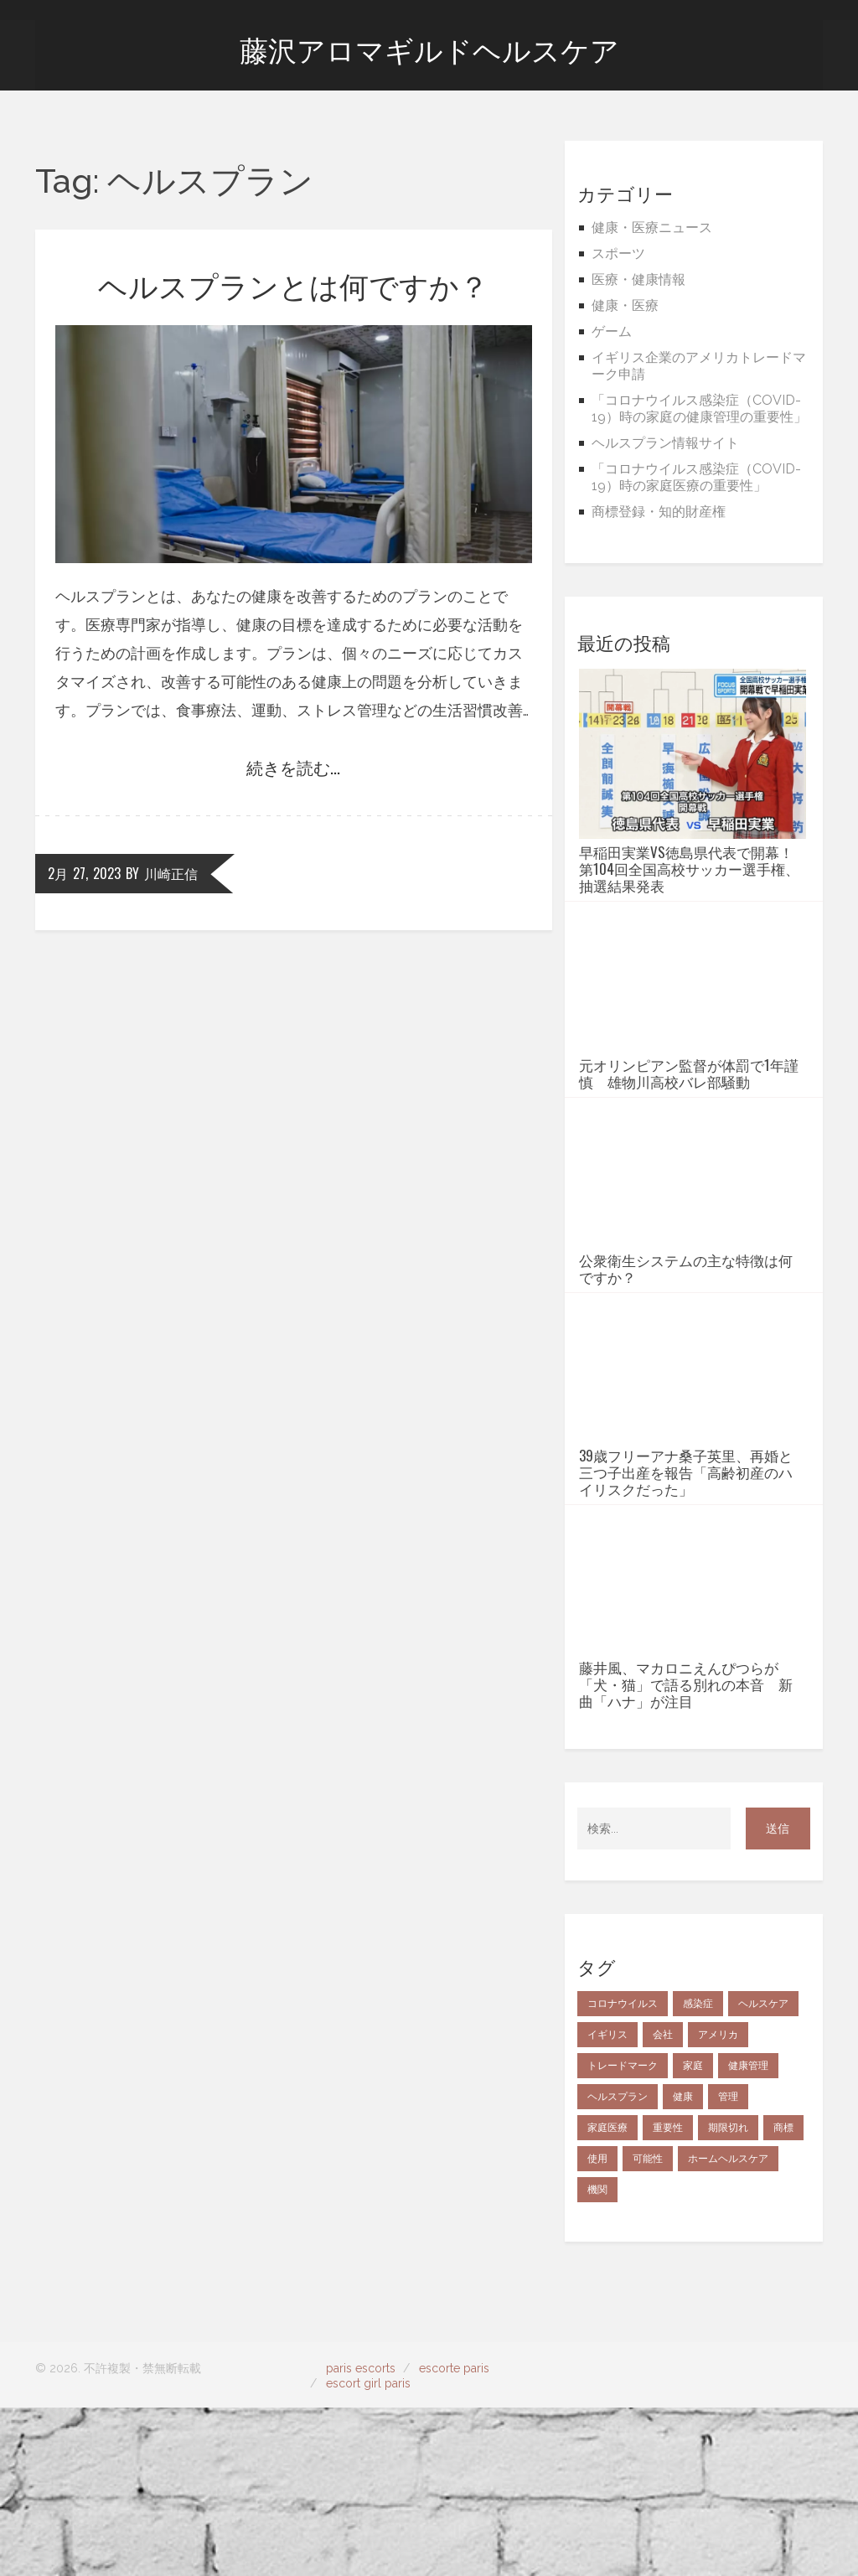  Describe the element at coordinates (686, 1599) in the screenshot. I see `39歳フリーアナ桑子英里、再婚と三つ子出産を報告「高齢初産のハイリスクだった」` at that location.